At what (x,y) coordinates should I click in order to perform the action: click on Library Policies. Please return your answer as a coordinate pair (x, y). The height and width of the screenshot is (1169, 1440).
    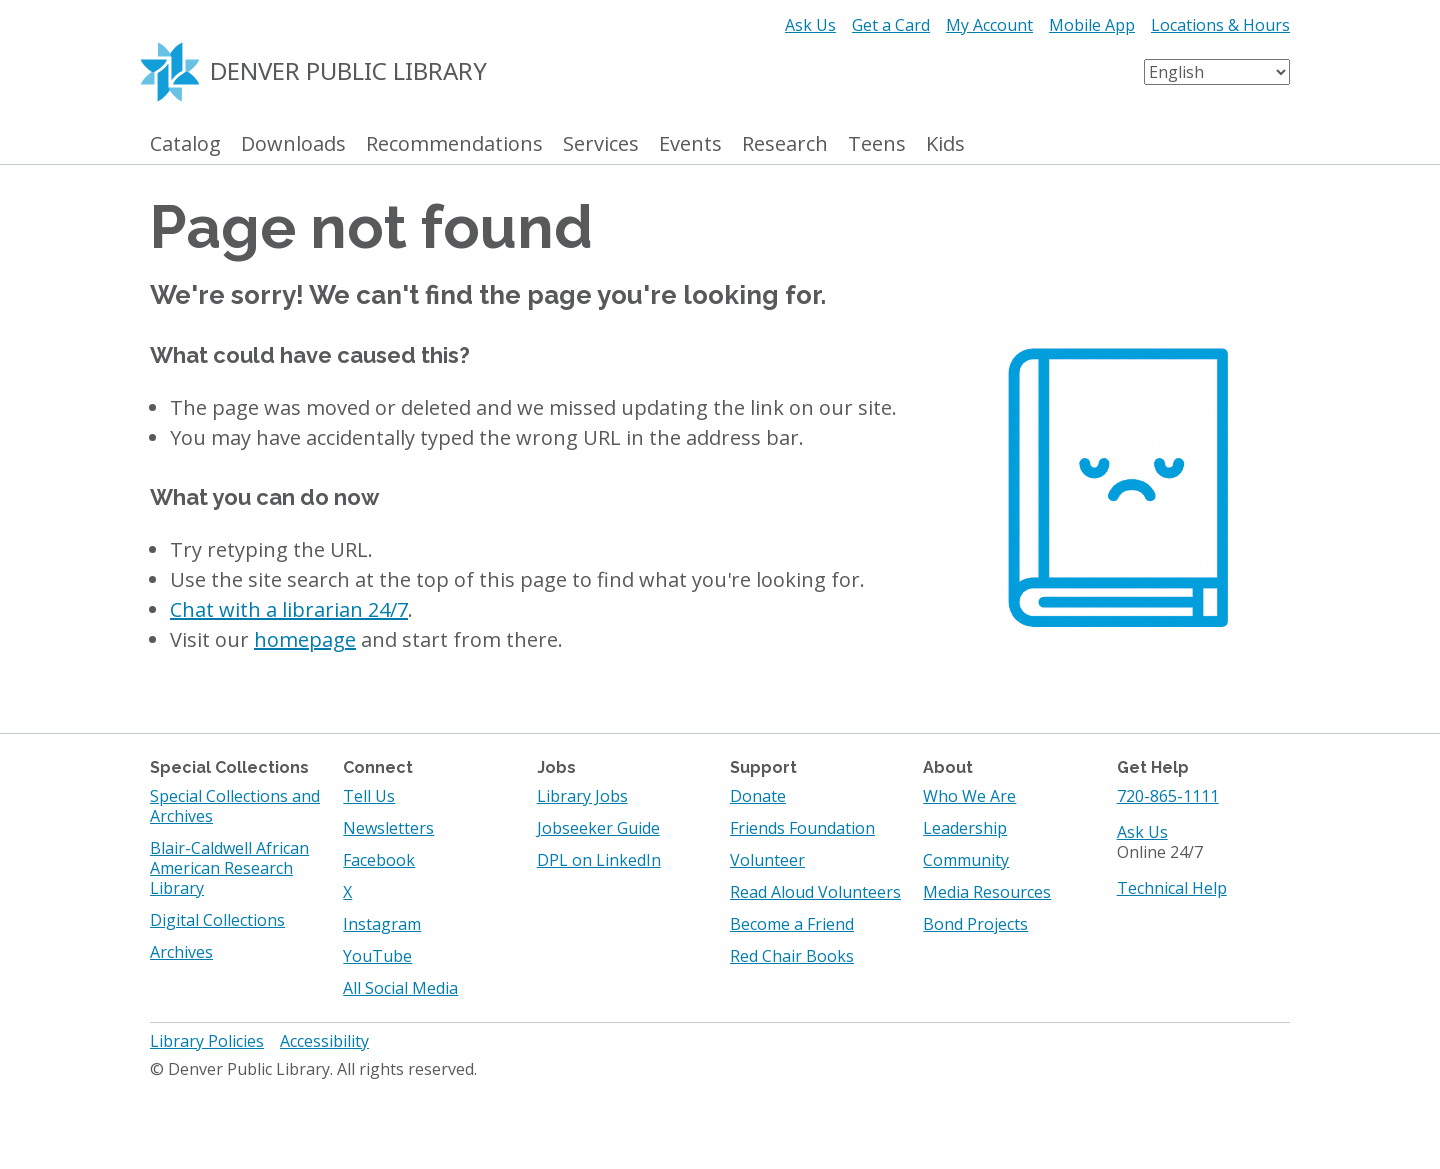
    Looking at the image, I should click on (207, 1041).